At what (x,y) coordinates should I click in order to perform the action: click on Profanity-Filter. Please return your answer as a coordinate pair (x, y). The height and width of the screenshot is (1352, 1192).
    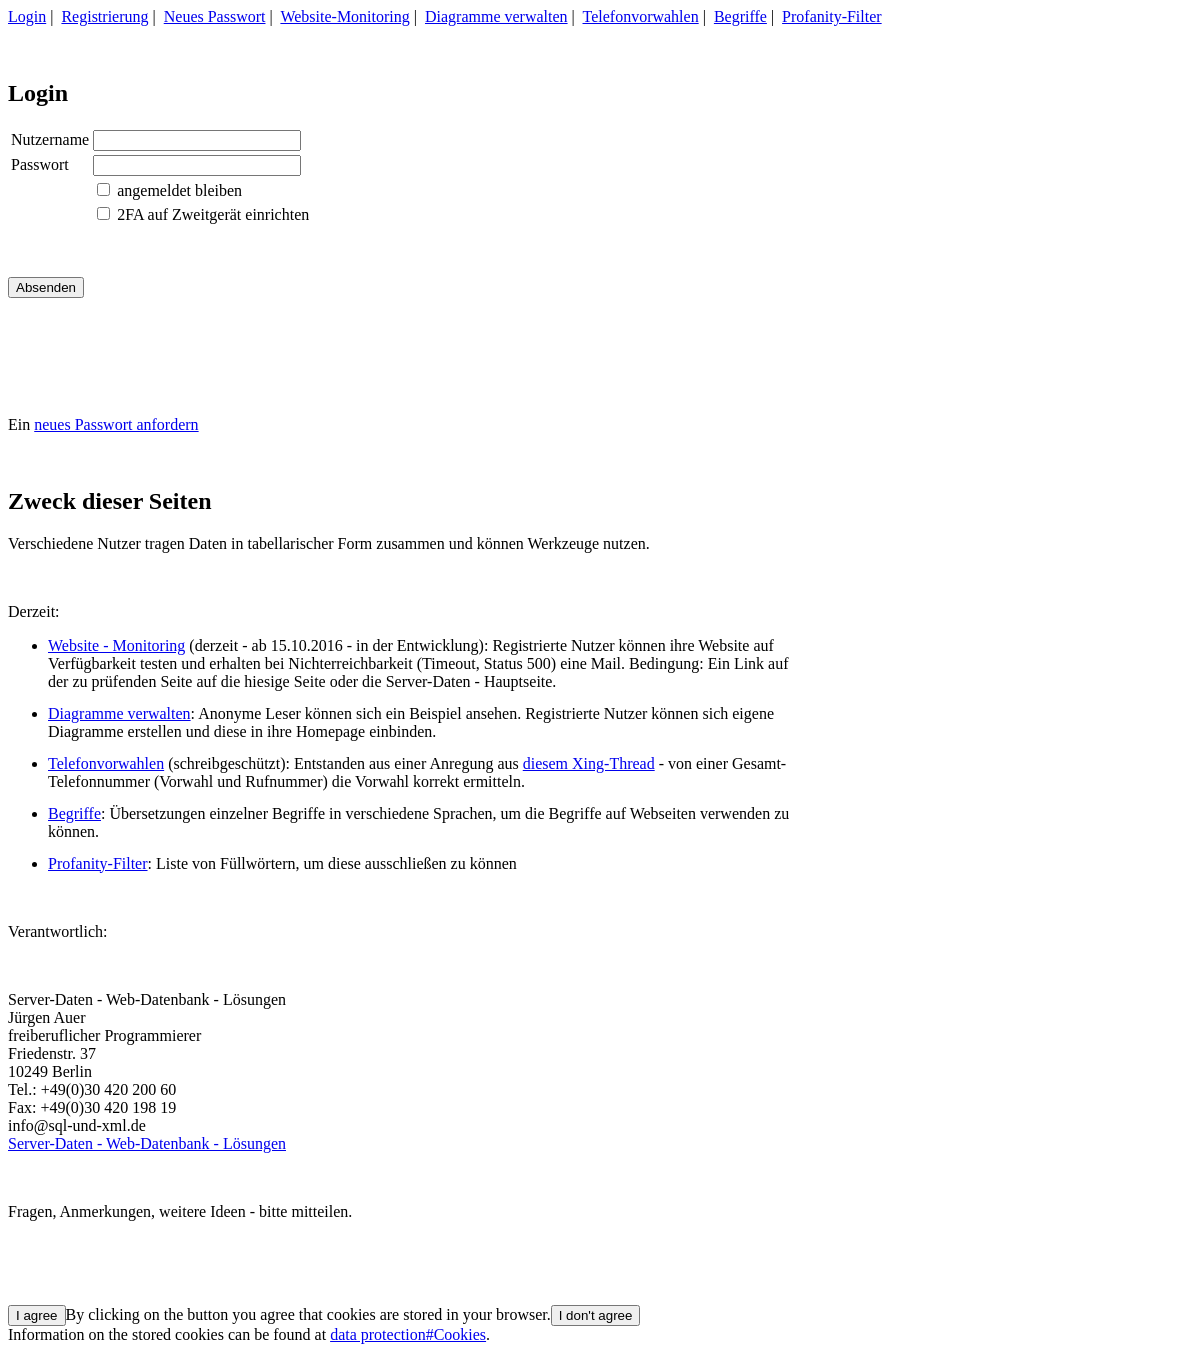
    Looking at the image, I should click on (832, 16).